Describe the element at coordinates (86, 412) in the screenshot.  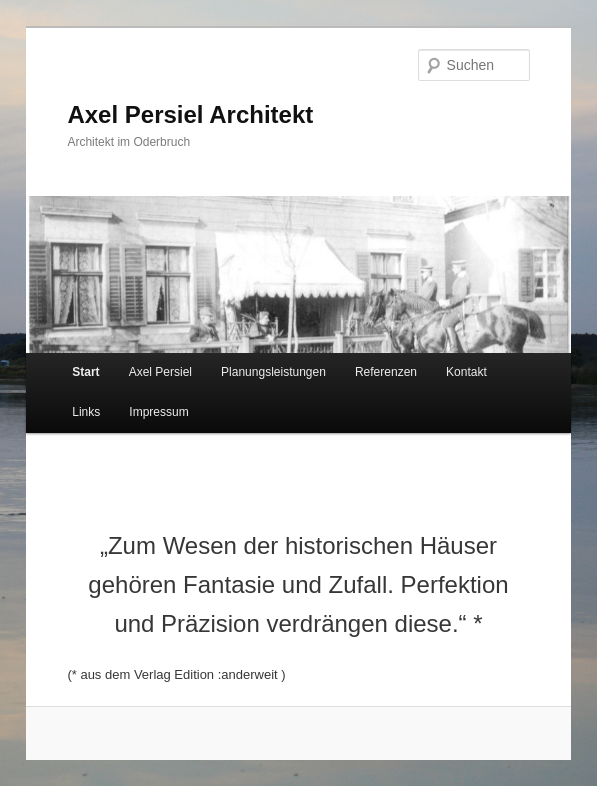
I see `Links` at that location.